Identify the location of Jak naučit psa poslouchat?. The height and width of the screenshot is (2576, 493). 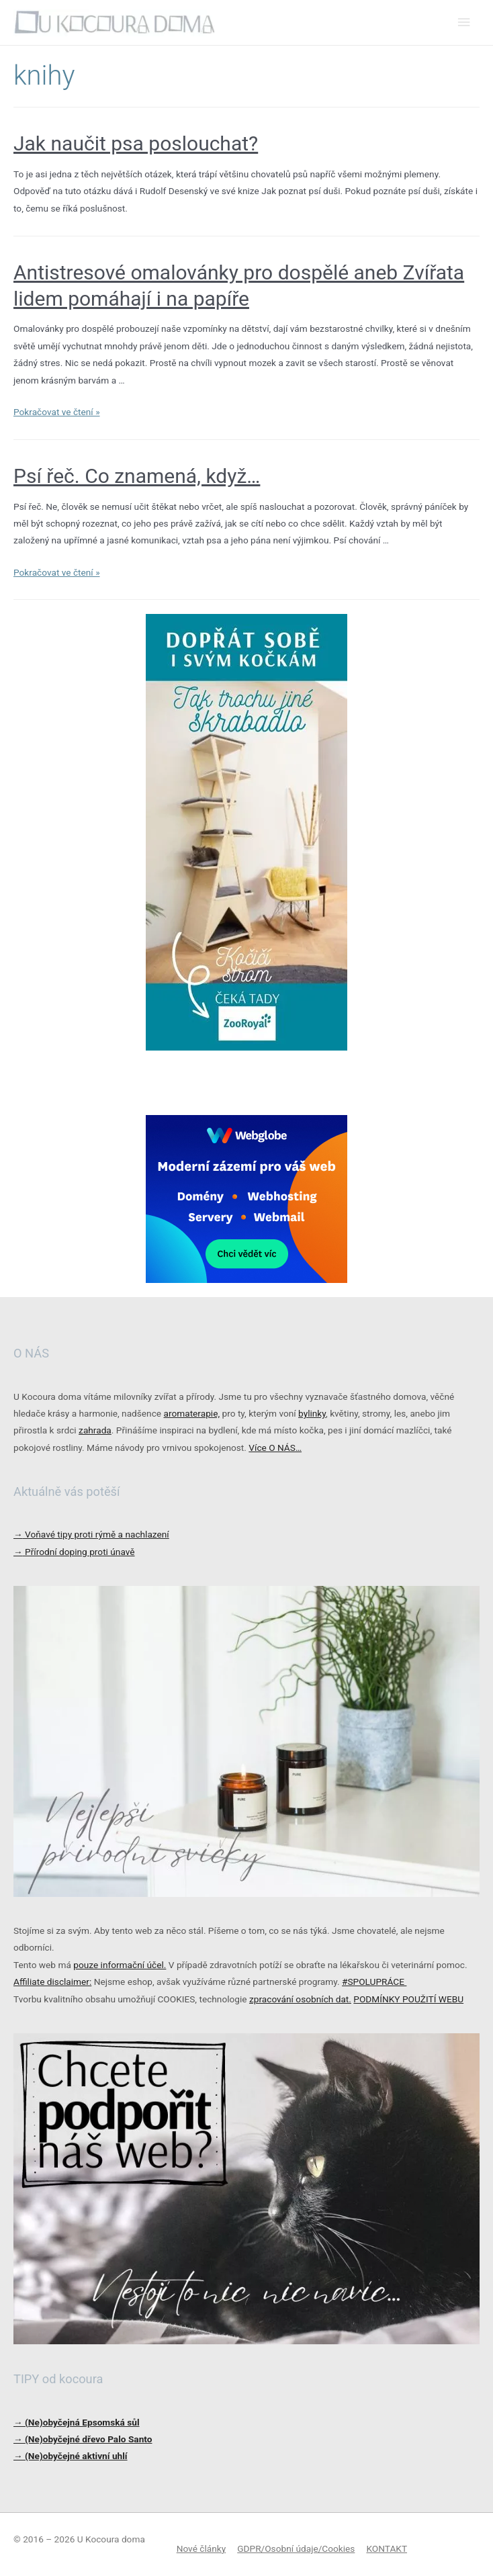
(135, 143).